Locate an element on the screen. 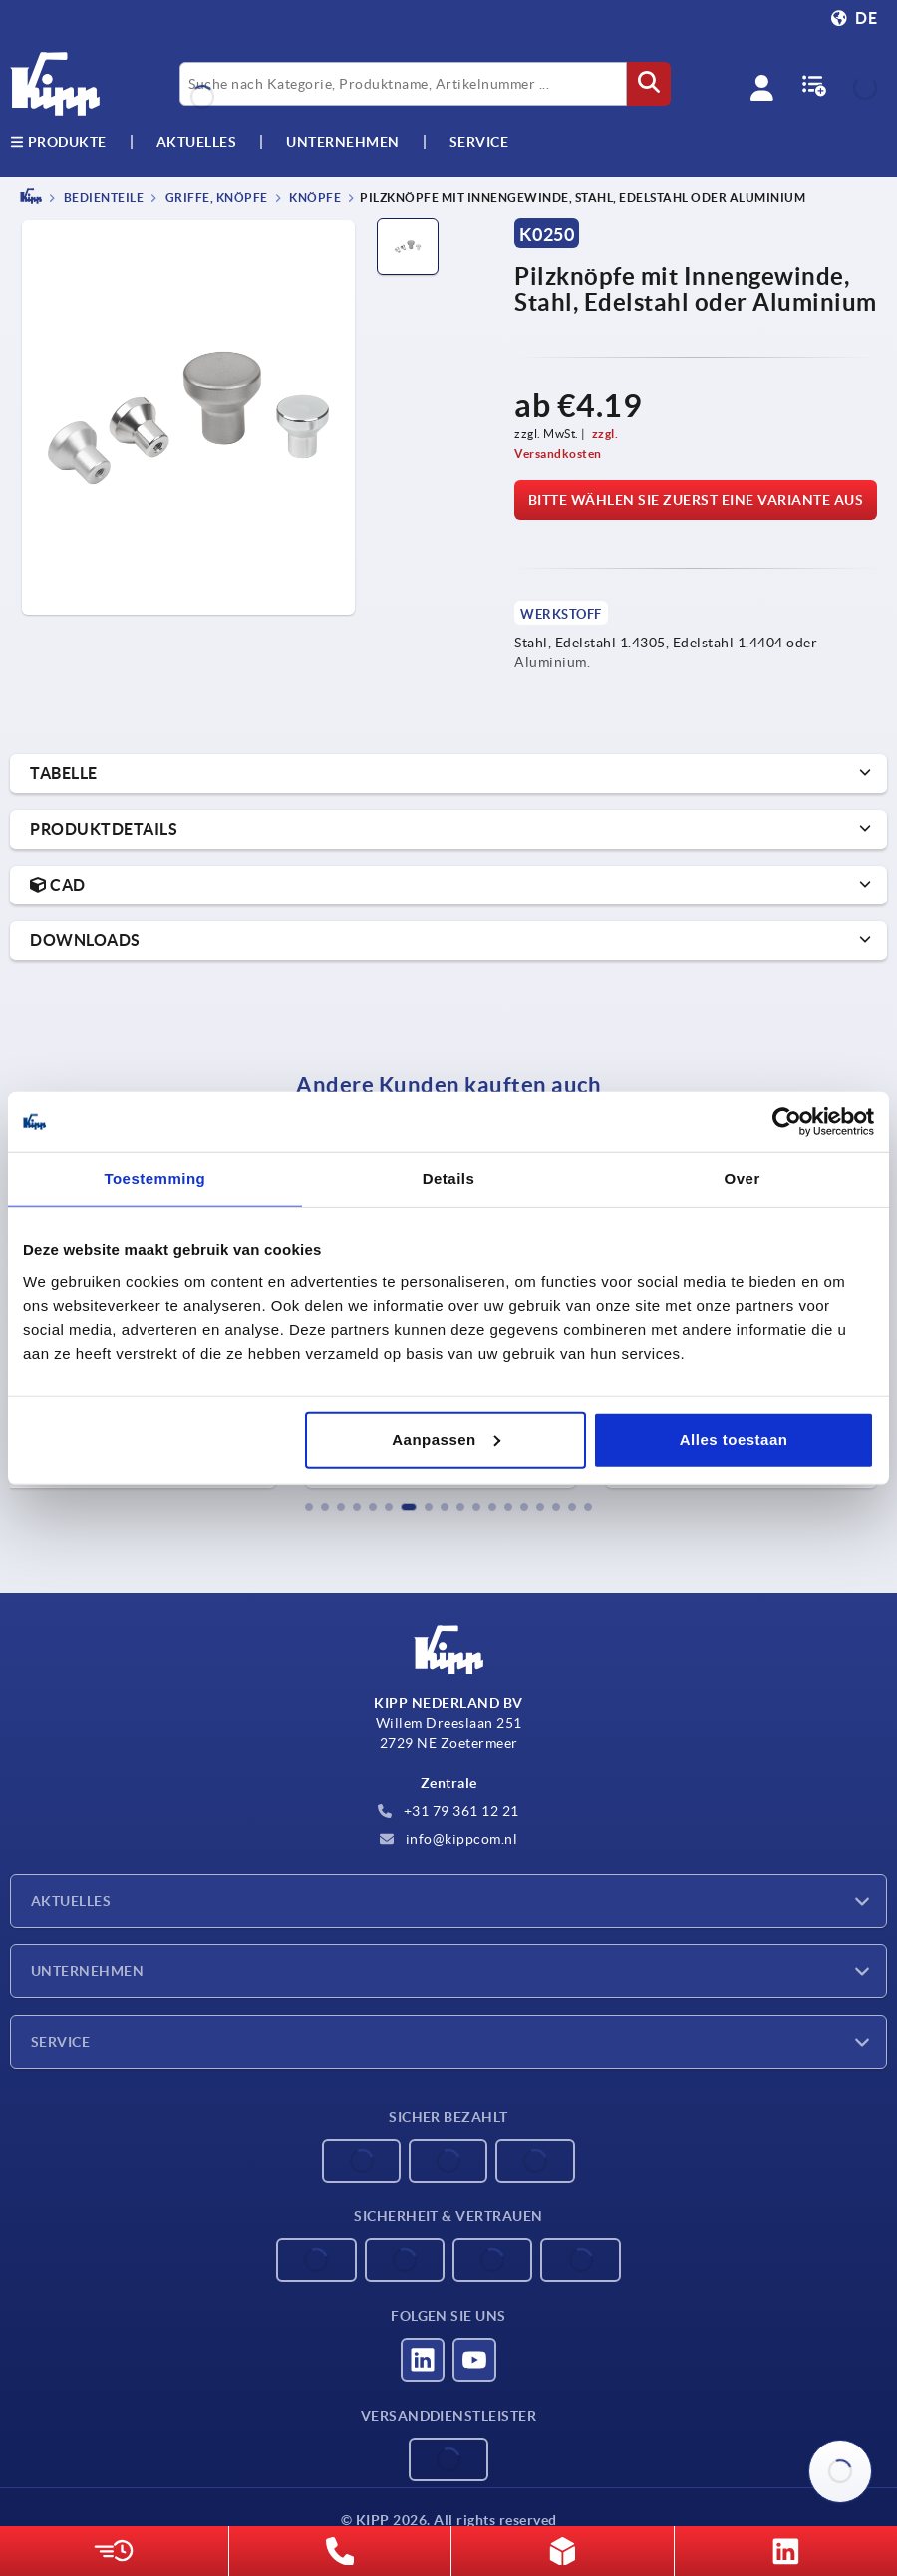  Aanpassen is located at coordinates (446, 1438).